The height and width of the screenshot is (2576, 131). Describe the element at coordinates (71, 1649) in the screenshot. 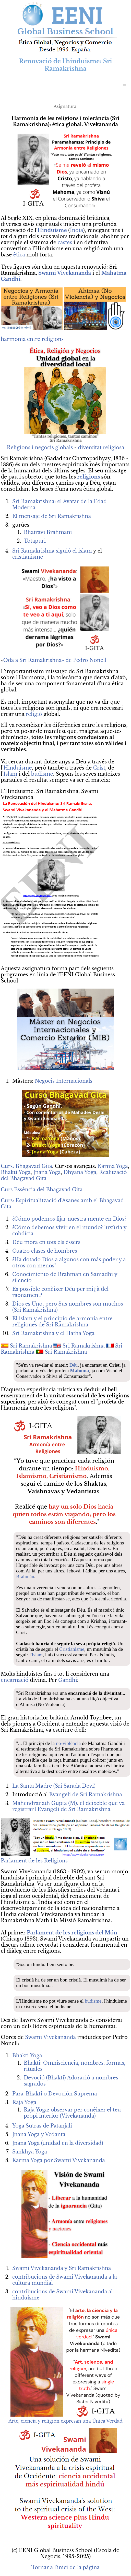

I see `Cristianisme` at that location.